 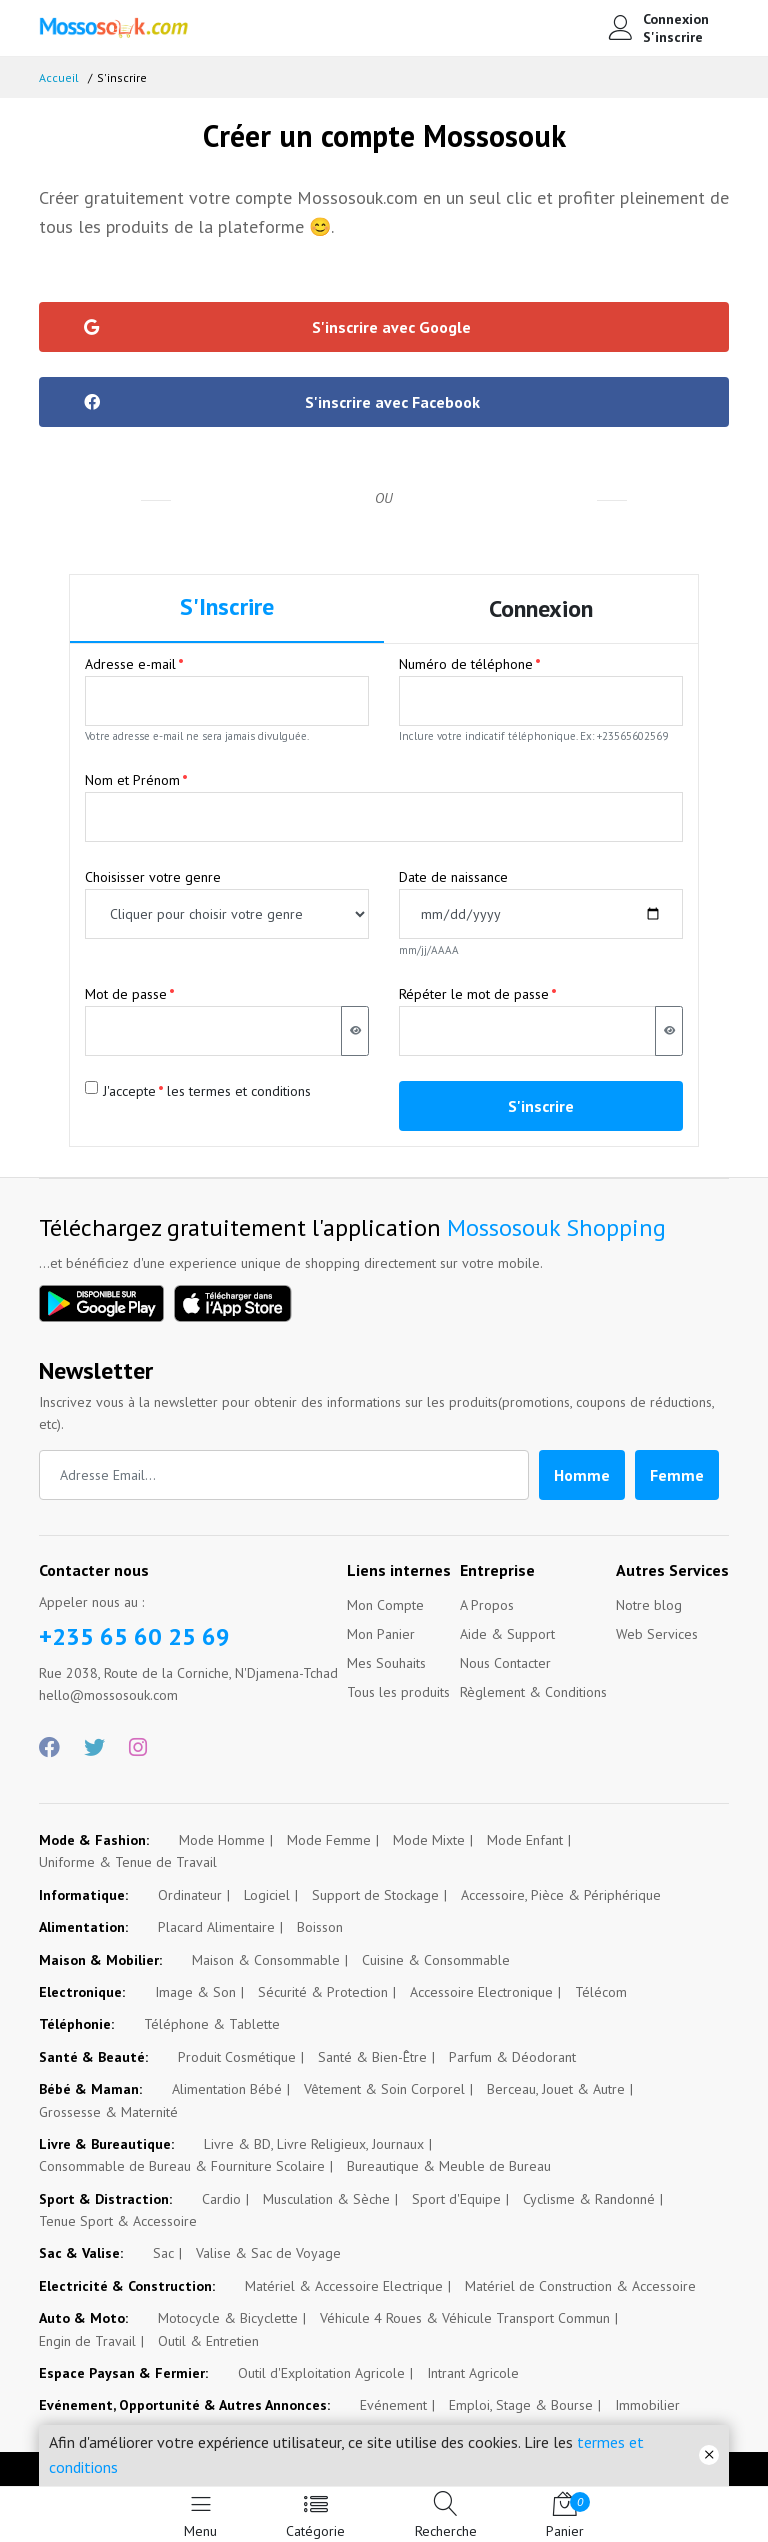 What do you see at coordinates (237, 2057) in the screenshot?
I see `Produit Cosmétique` at bounding box center [237, 2057].